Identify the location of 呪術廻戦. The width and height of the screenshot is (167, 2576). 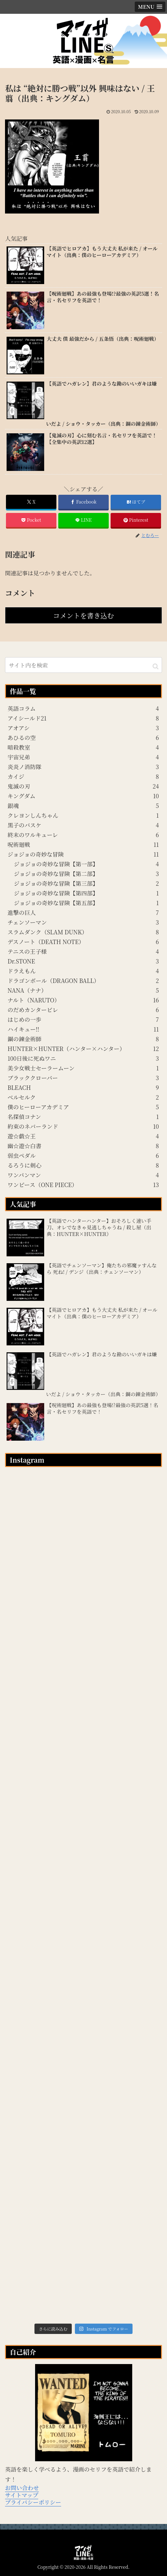
(83, 844).